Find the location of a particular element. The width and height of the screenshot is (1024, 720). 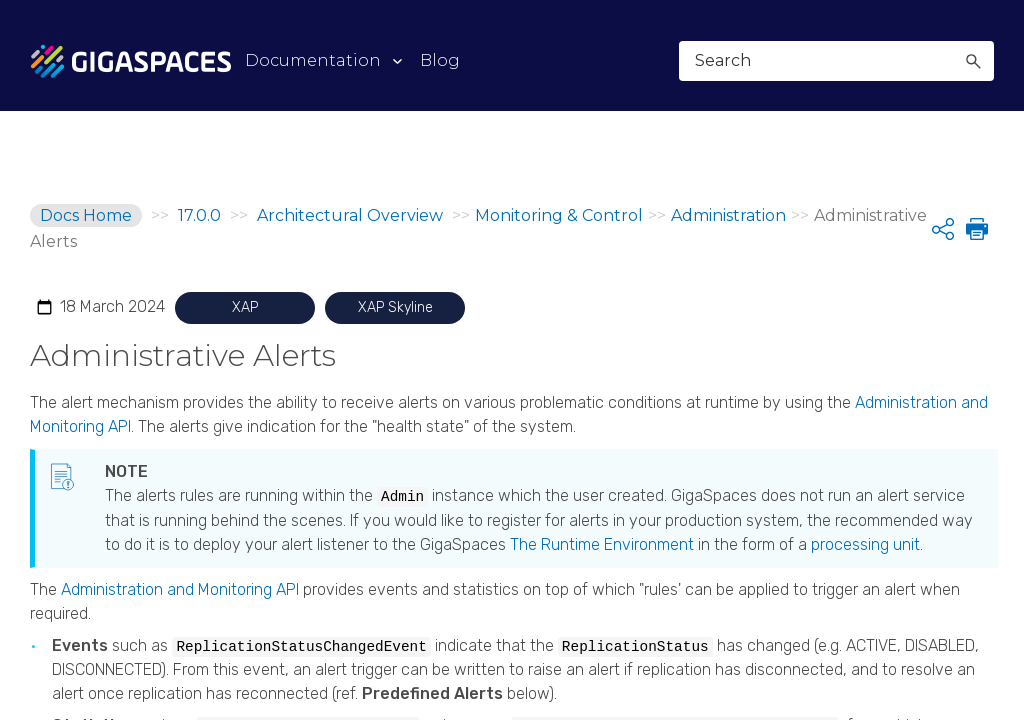

Architectural Overview is located at coordinates (352, 215).